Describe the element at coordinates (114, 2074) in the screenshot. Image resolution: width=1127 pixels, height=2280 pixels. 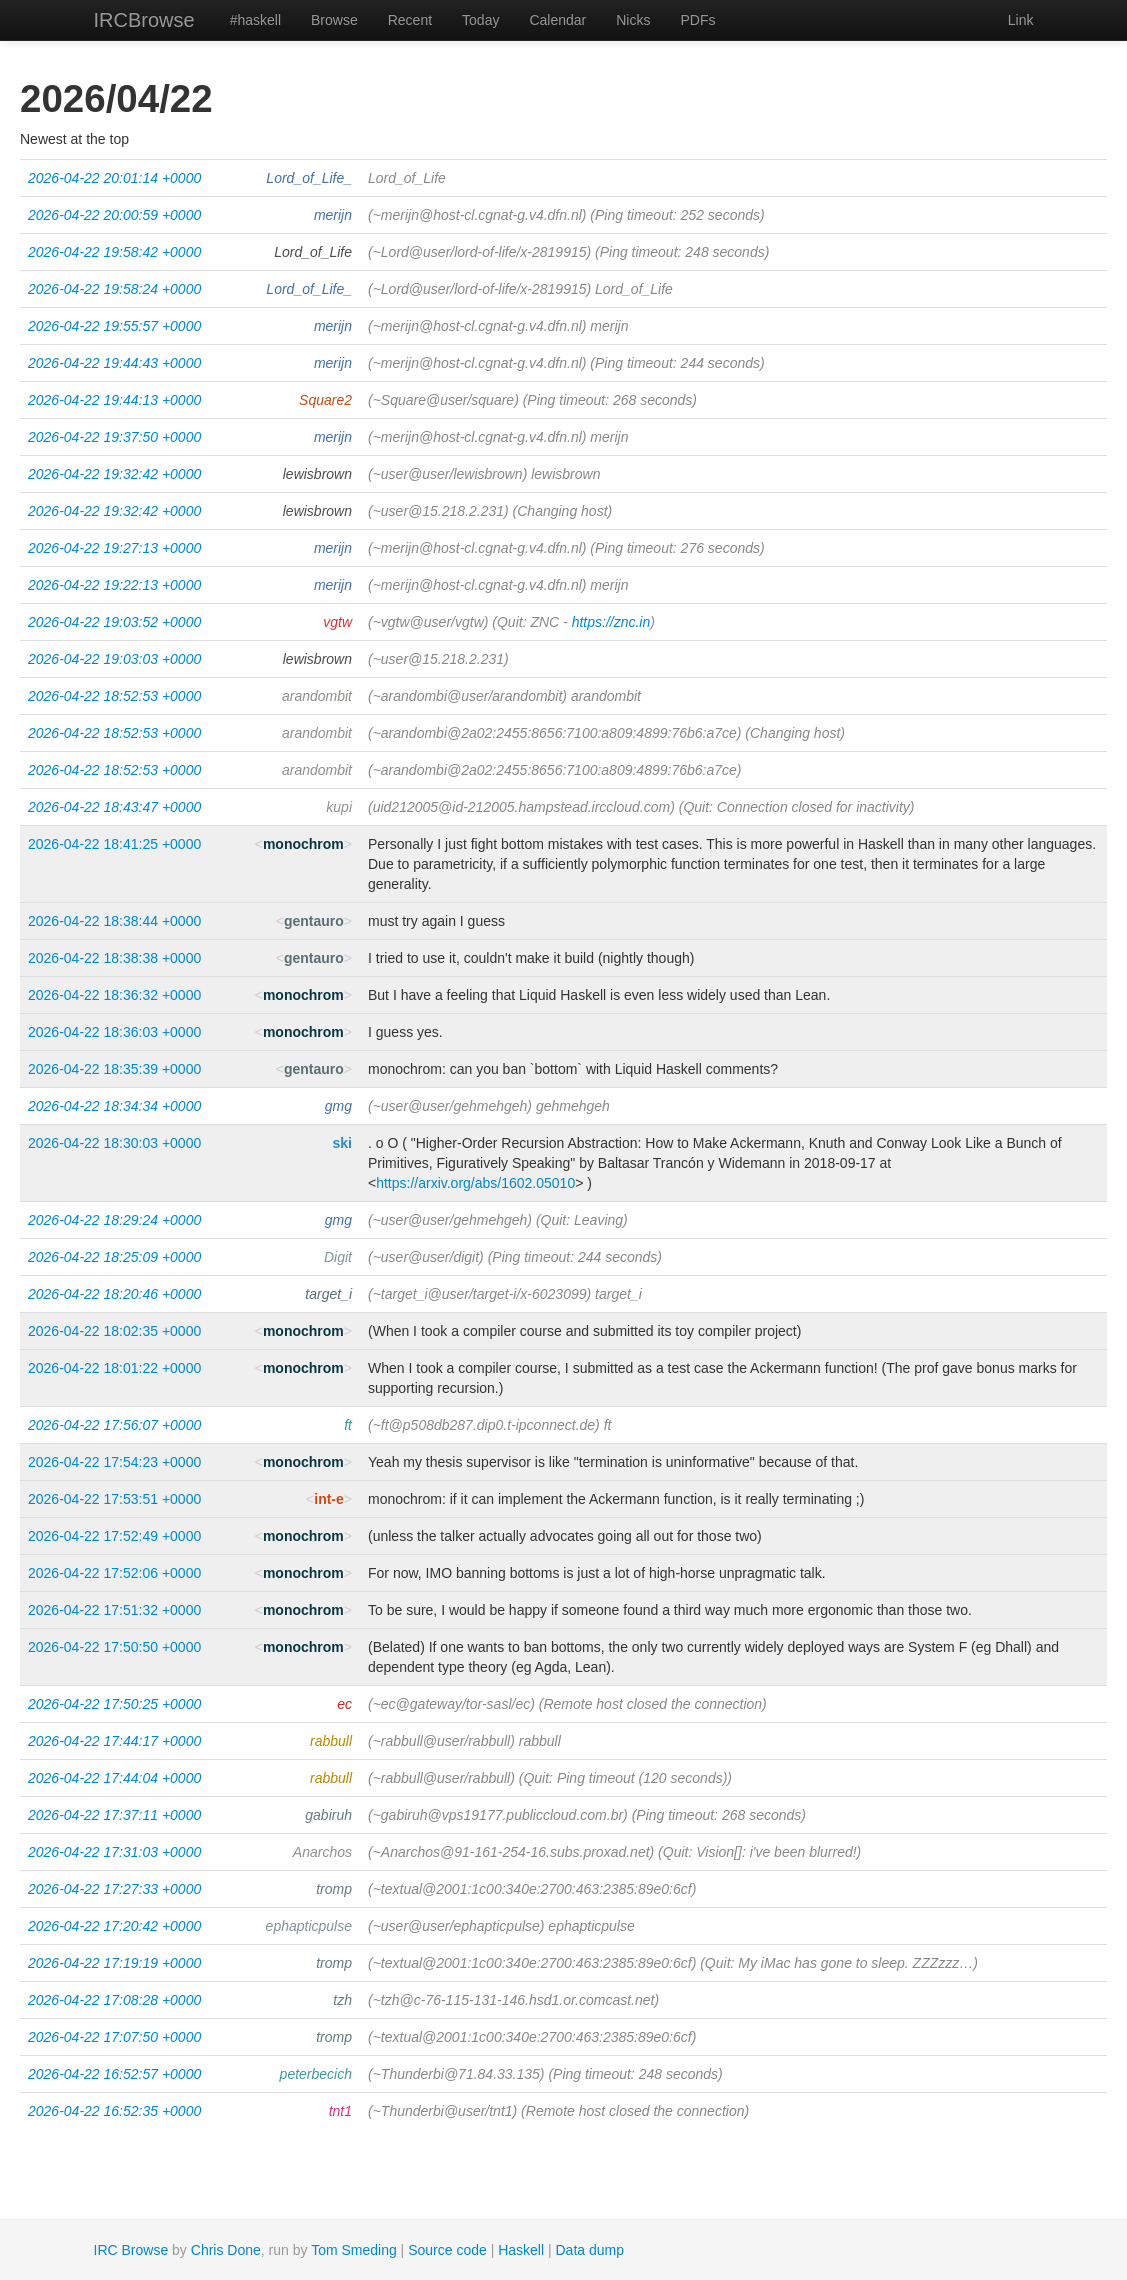
I see `2026-04-22 16:52:57 +0000` at that location.